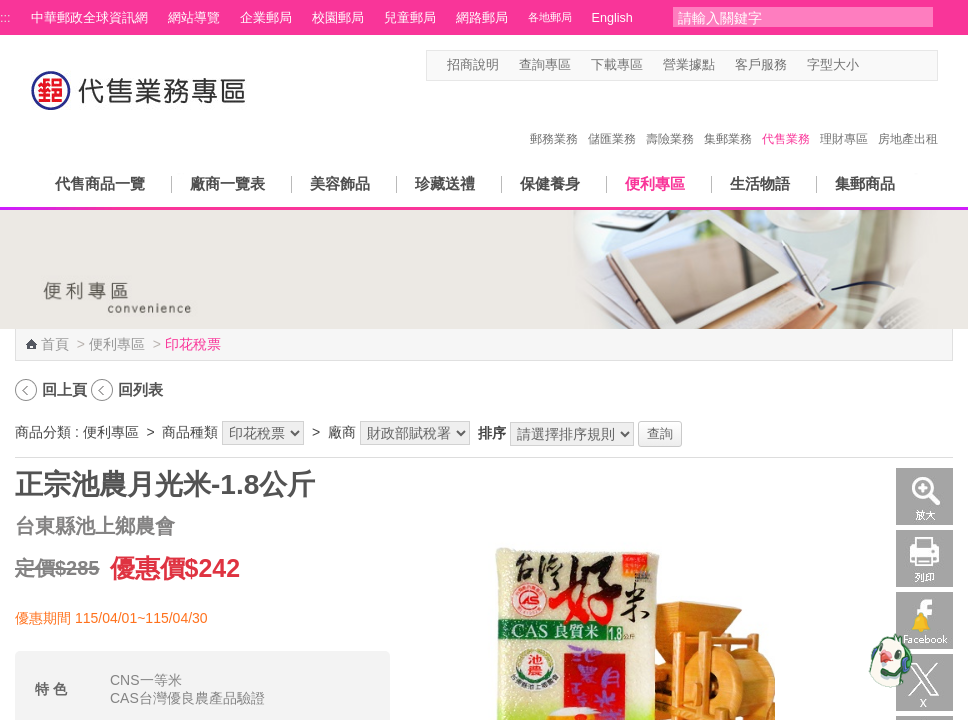 The width and height of the screenshot is (968, 720). What do you see at coordinates (5, 18) in the screenshot?
I see `:::` at bounding box center [5, 18].